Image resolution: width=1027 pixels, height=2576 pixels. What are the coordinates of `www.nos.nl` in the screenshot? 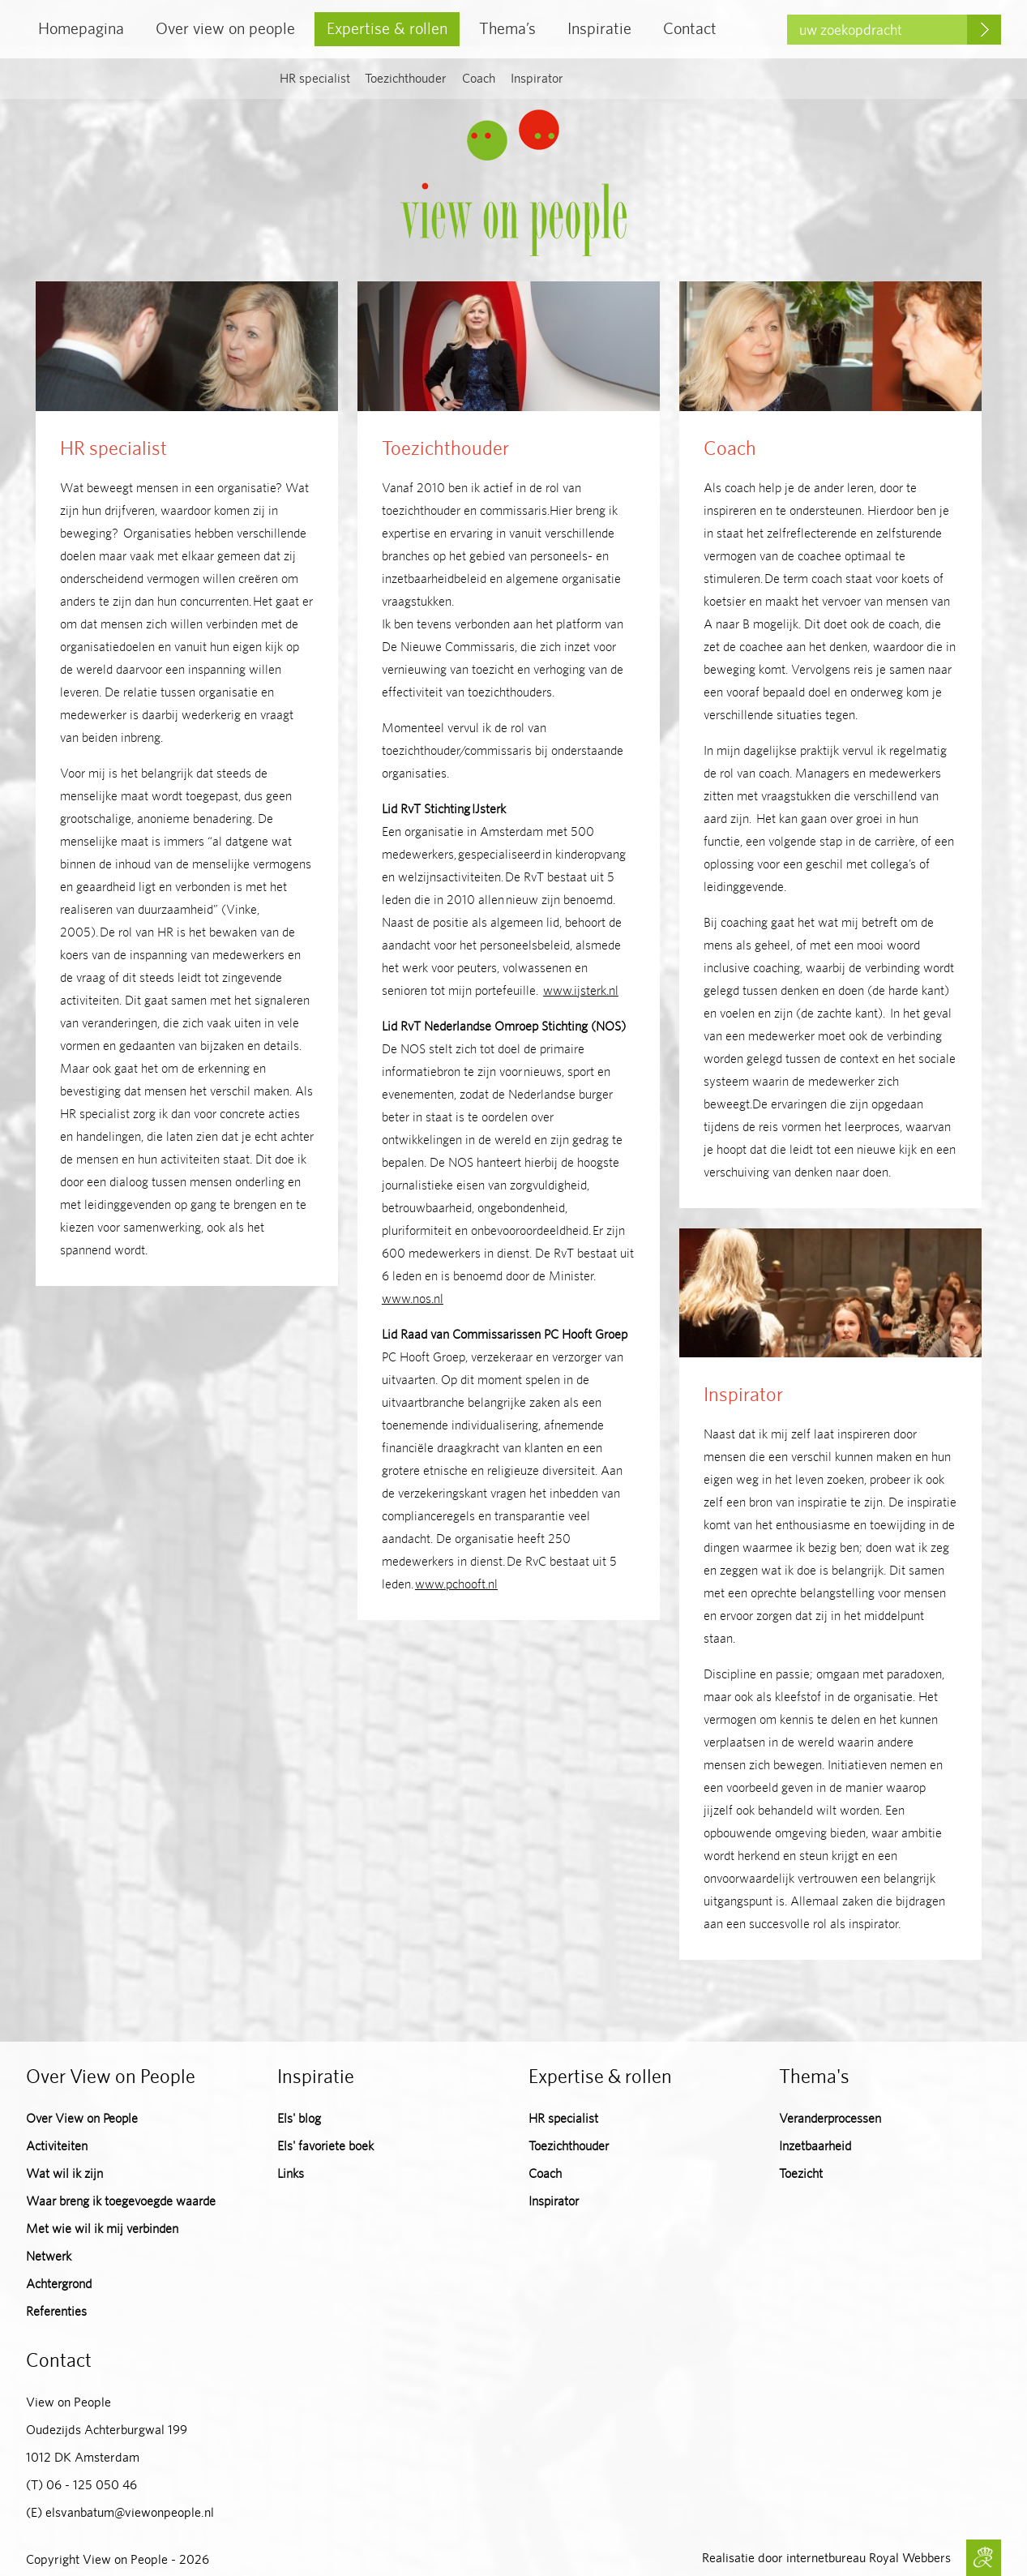 It's located at (412, 1298).